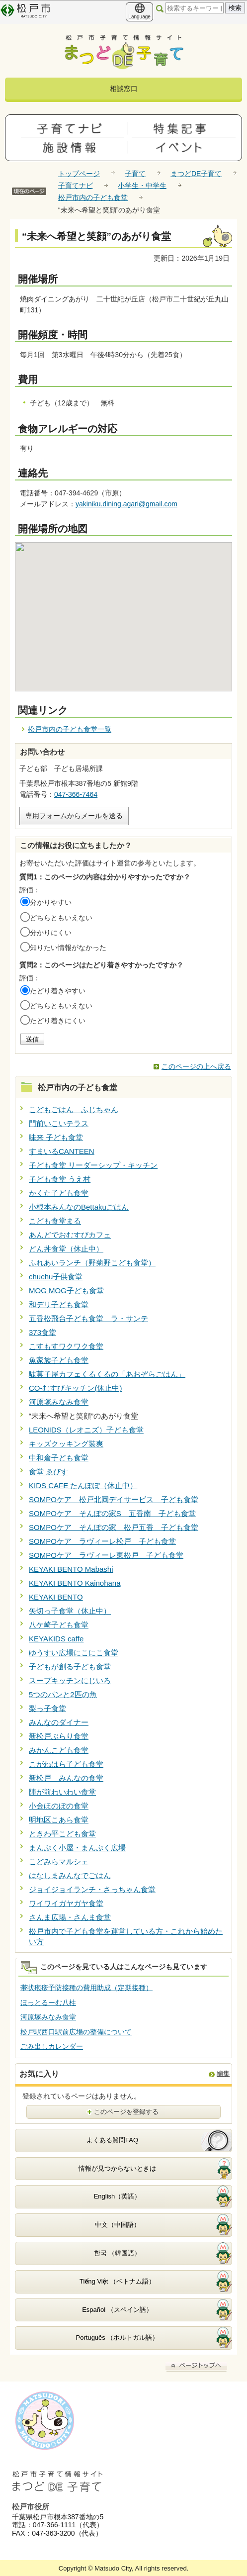 Image resolution: width=247 pixels, height=2576 pixels. What do you see at coordinates (70, 1917) in the screenshot?
I see `さんま広場・さんま食堂` at bounding box center [70, 1917].